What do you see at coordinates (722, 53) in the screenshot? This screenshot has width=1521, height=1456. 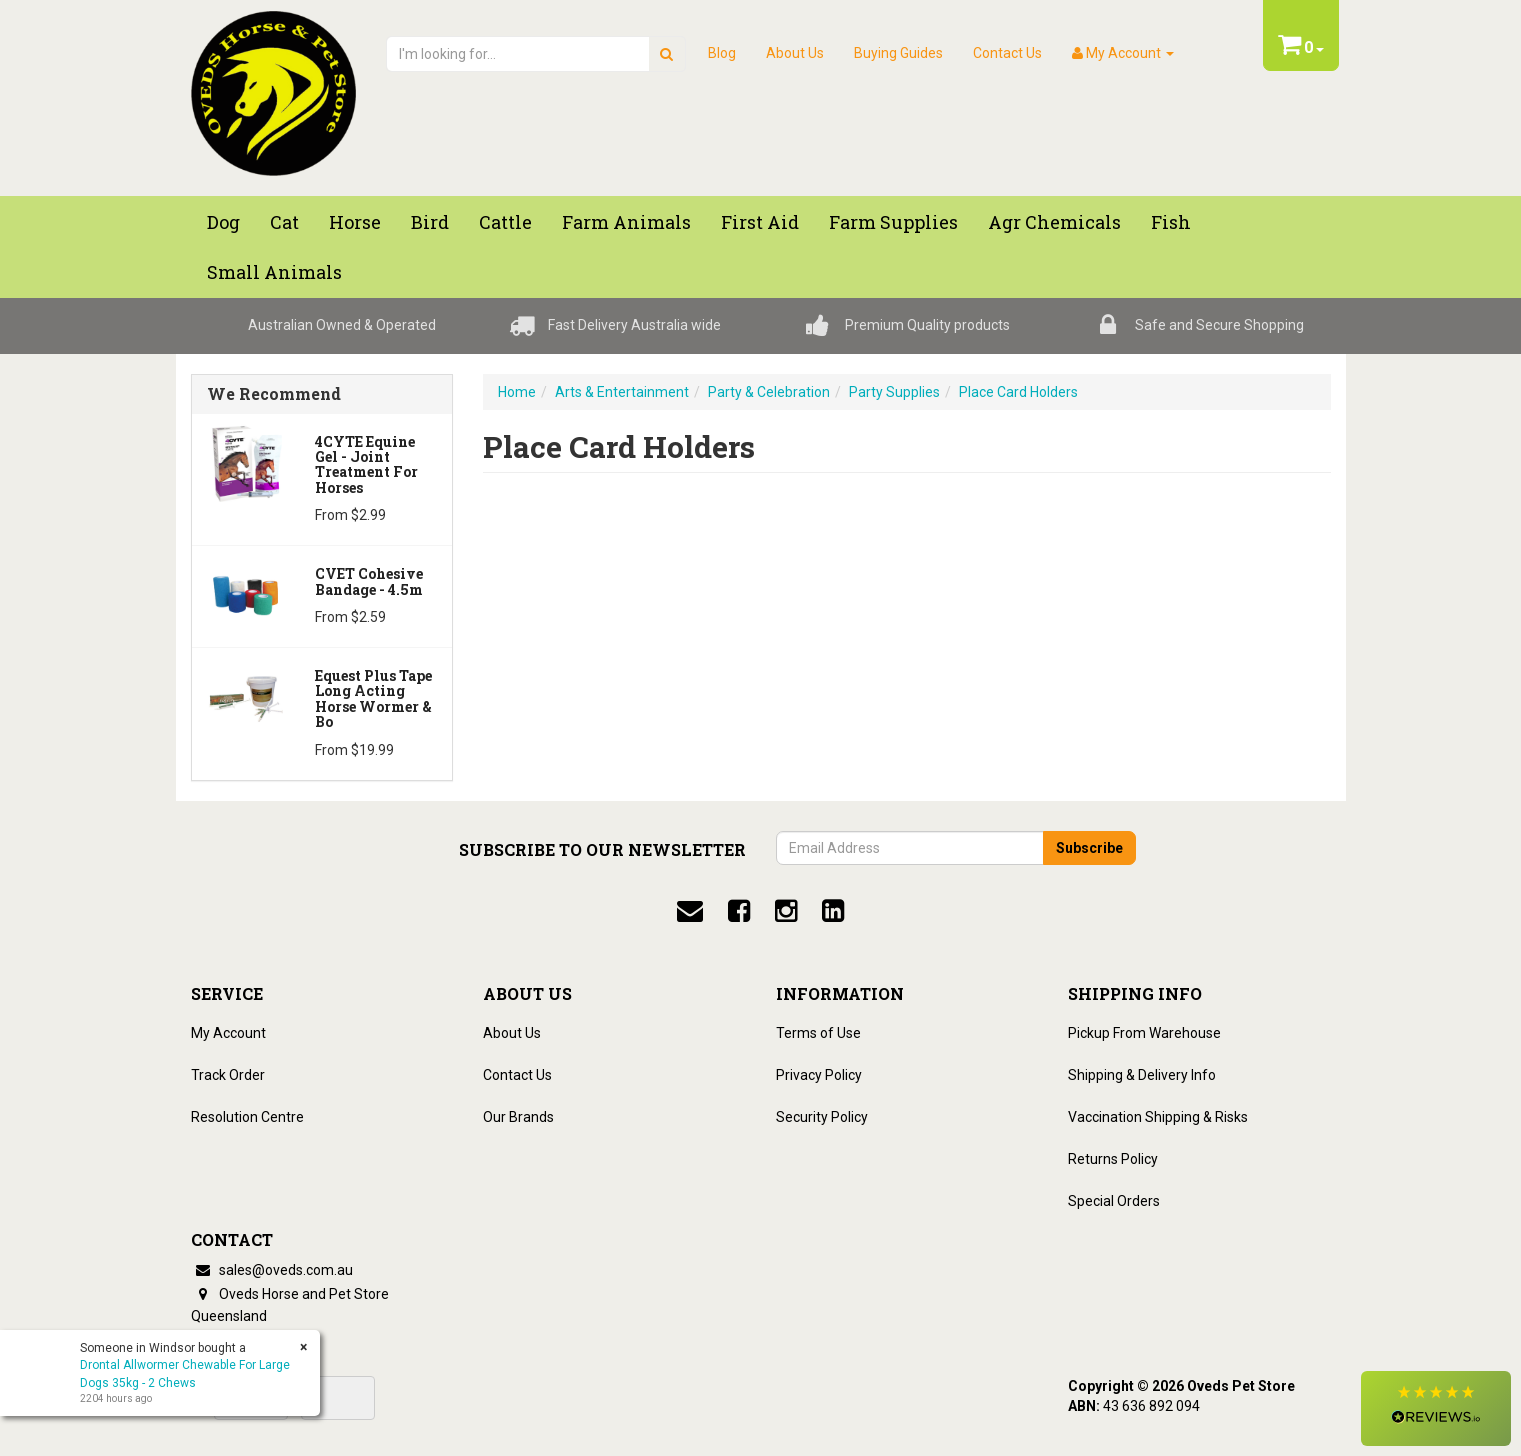 I see `Blog` at bounding box center [722, 53].